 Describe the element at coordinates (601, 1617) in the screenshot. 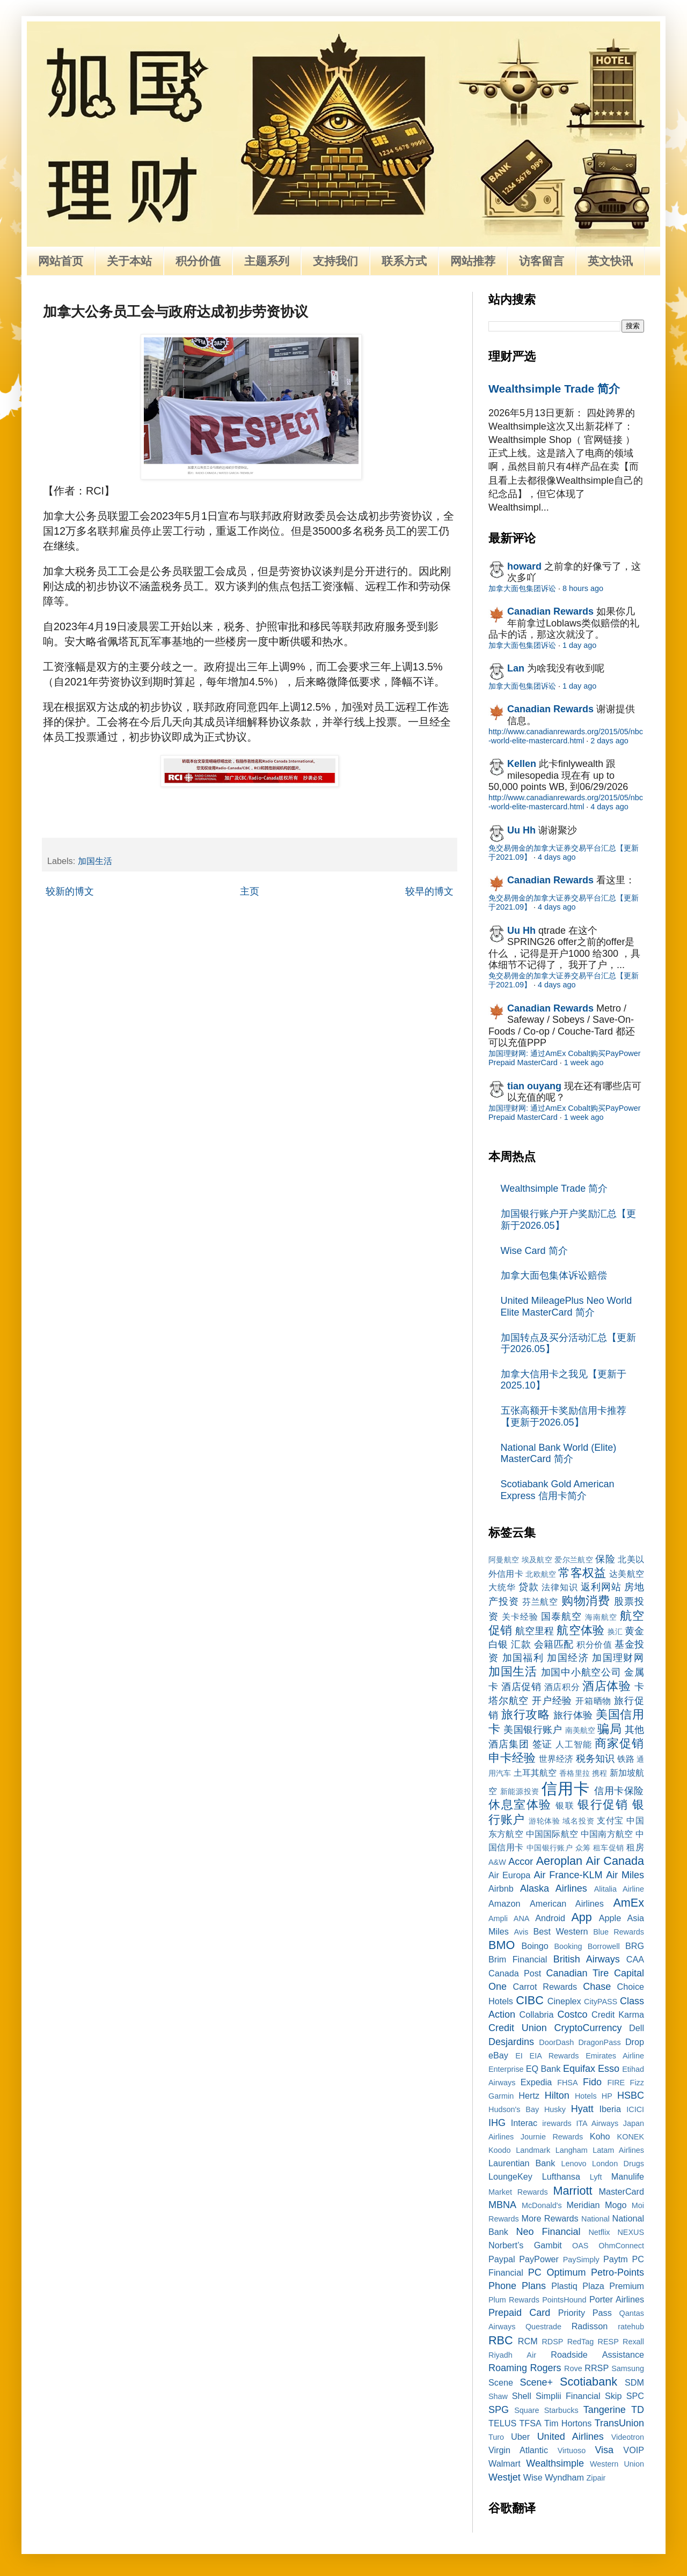

I see `海南航空` at that location.